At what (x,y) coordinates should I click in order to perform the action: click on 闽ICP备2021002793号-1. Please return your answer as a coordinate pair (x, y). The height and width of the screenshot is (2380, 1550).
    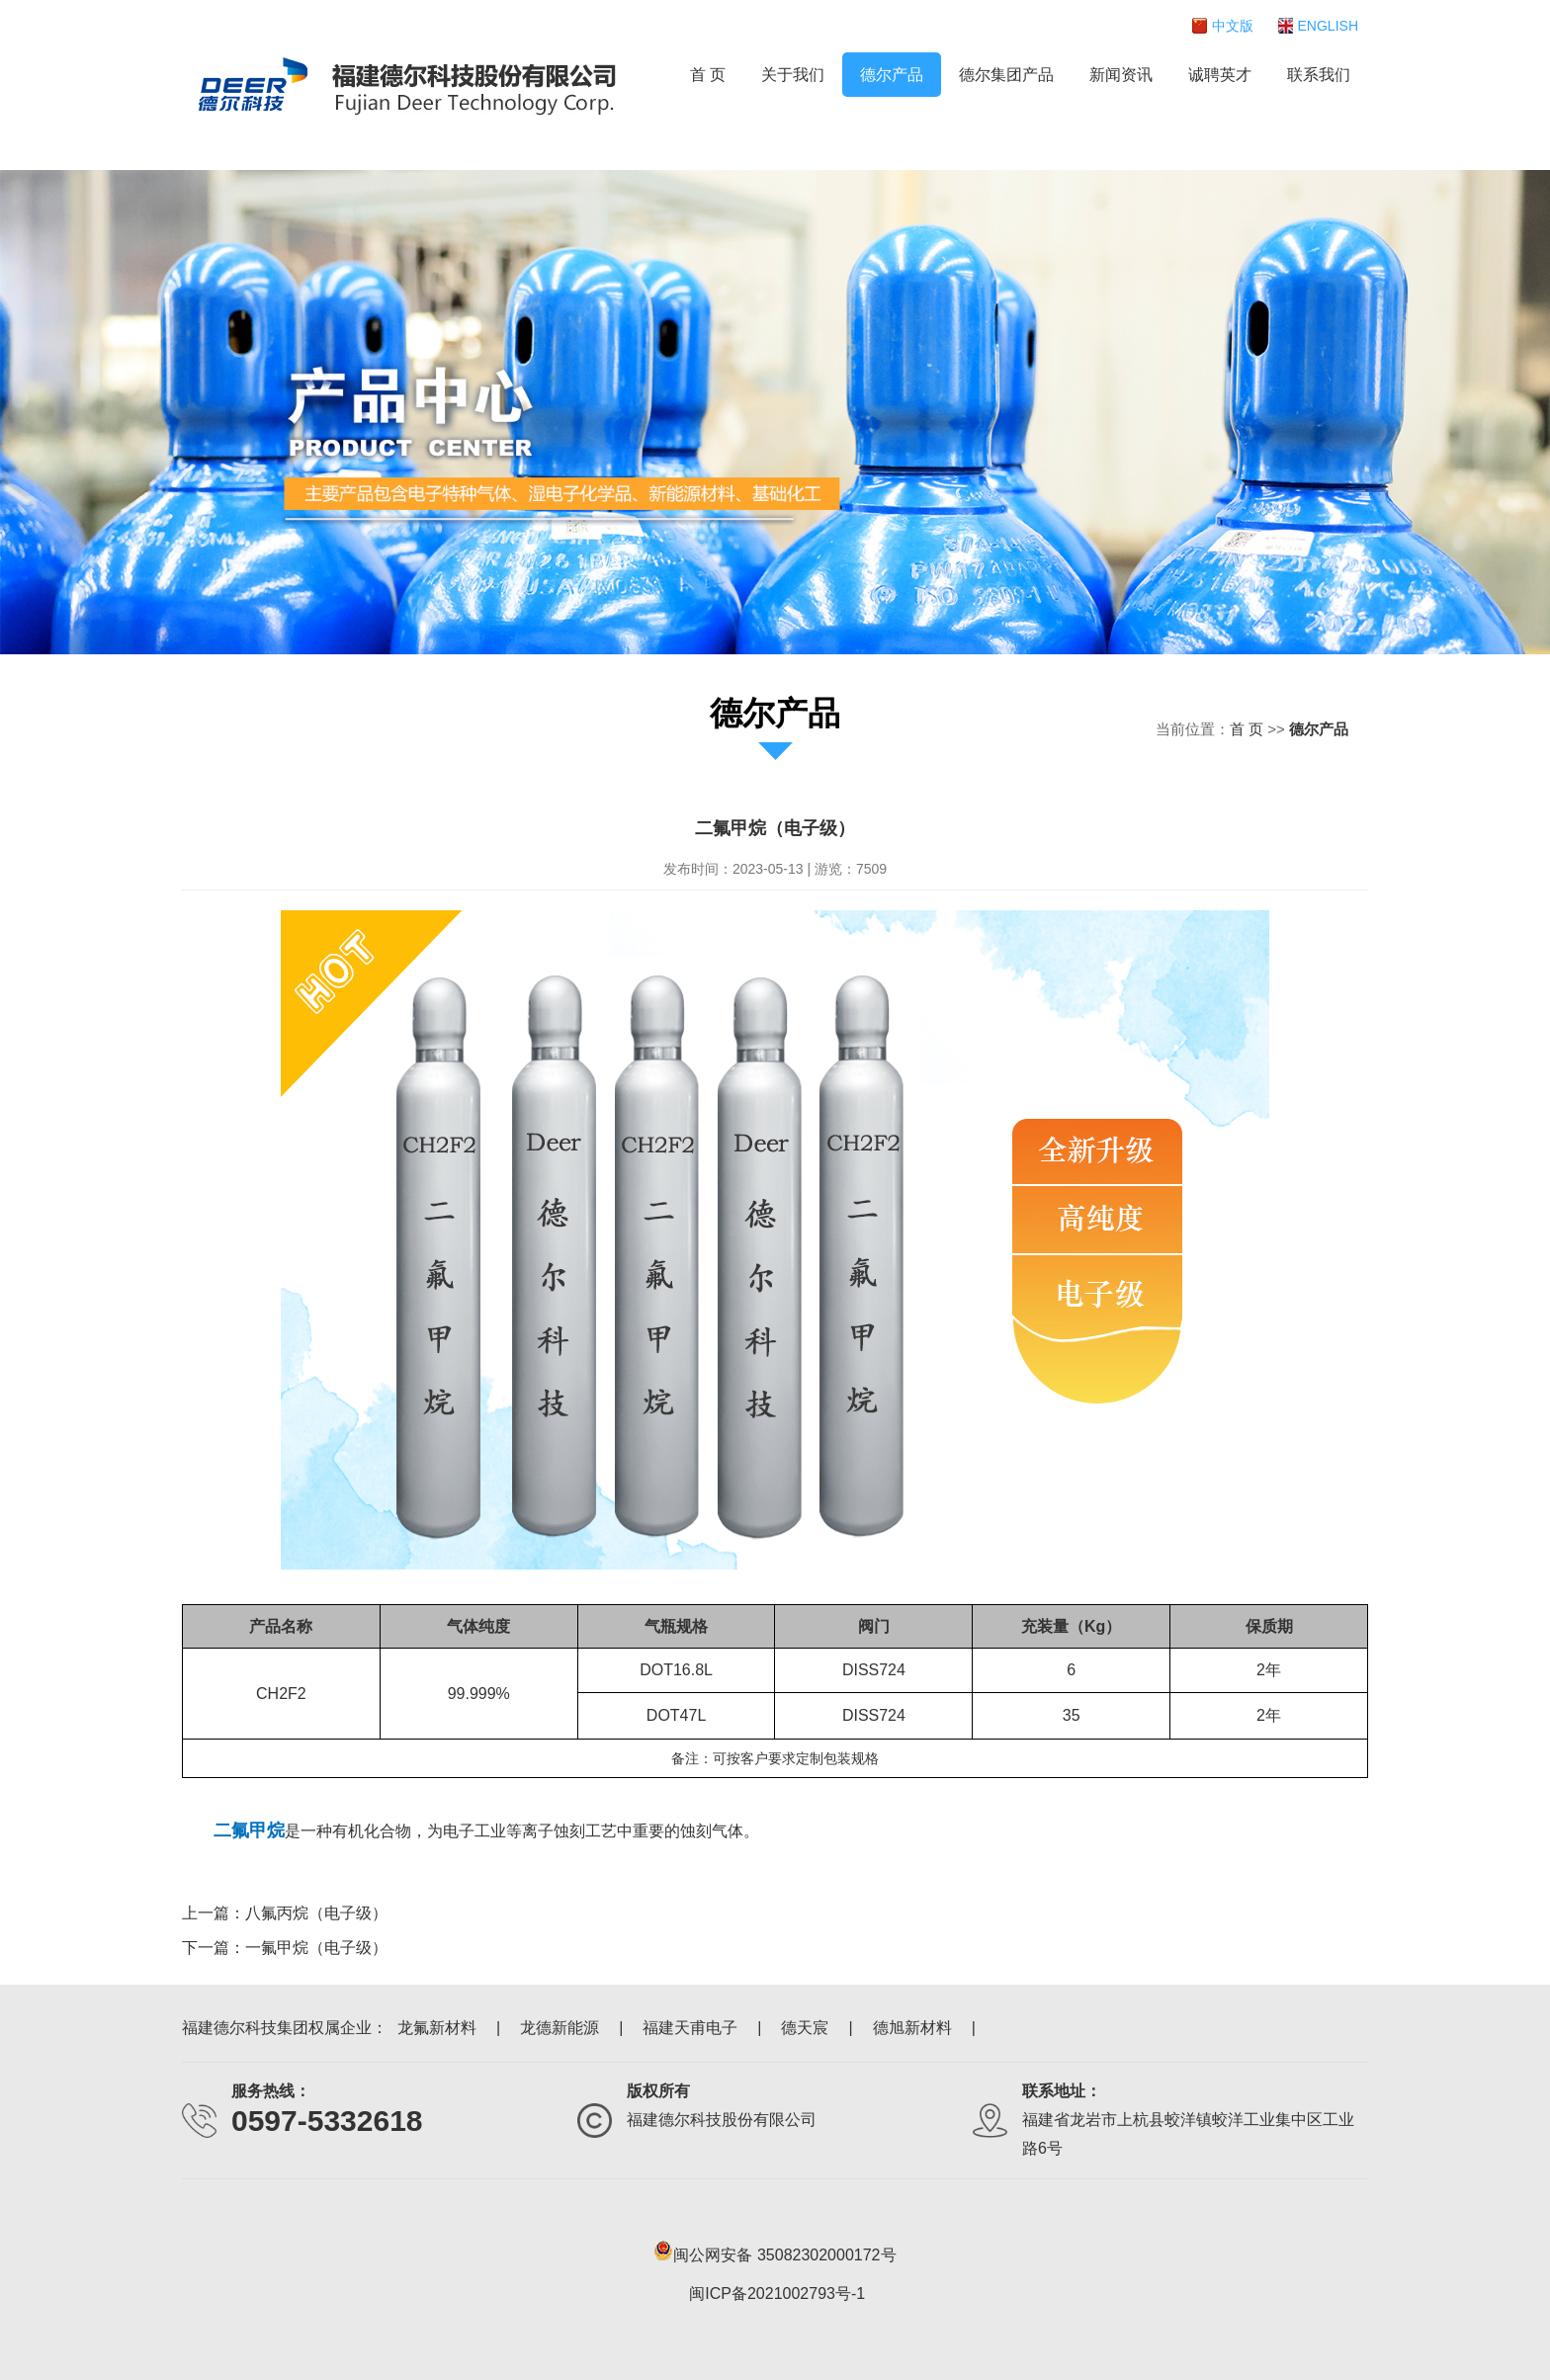
    Looking at the image, I should click on (777, 2293).